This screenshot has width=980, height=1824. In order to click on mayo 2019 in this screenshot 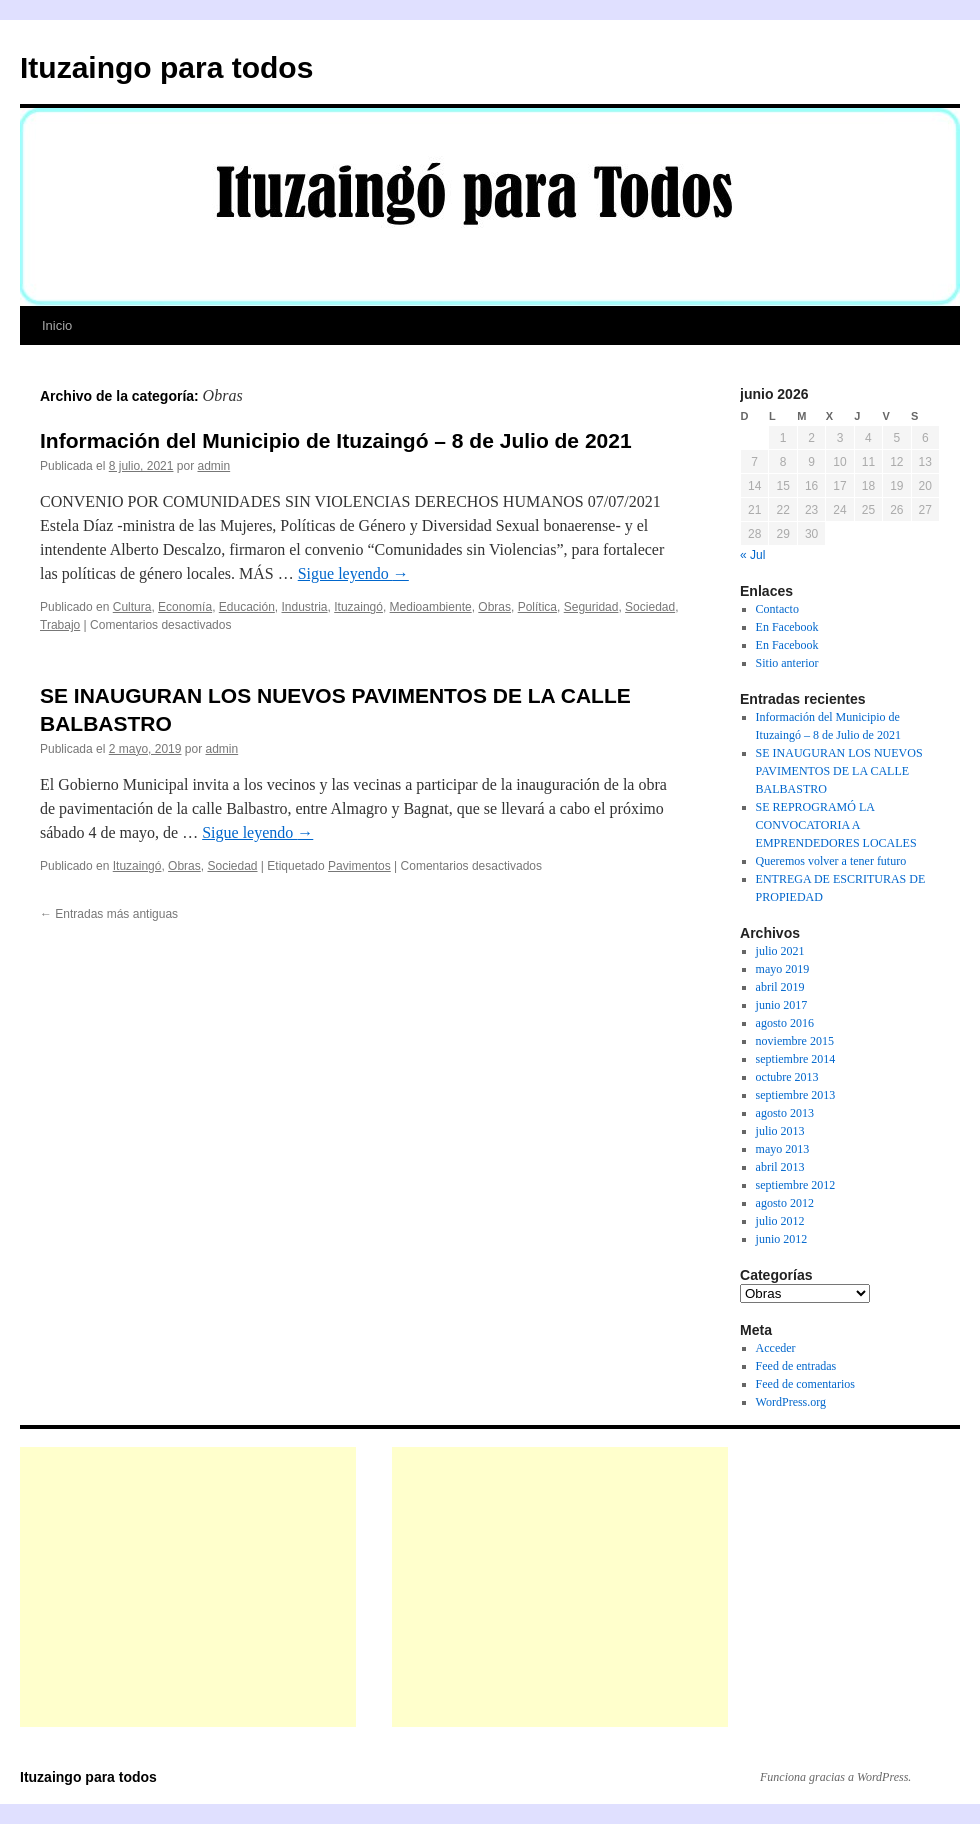, I will do `click(783, 969)`.